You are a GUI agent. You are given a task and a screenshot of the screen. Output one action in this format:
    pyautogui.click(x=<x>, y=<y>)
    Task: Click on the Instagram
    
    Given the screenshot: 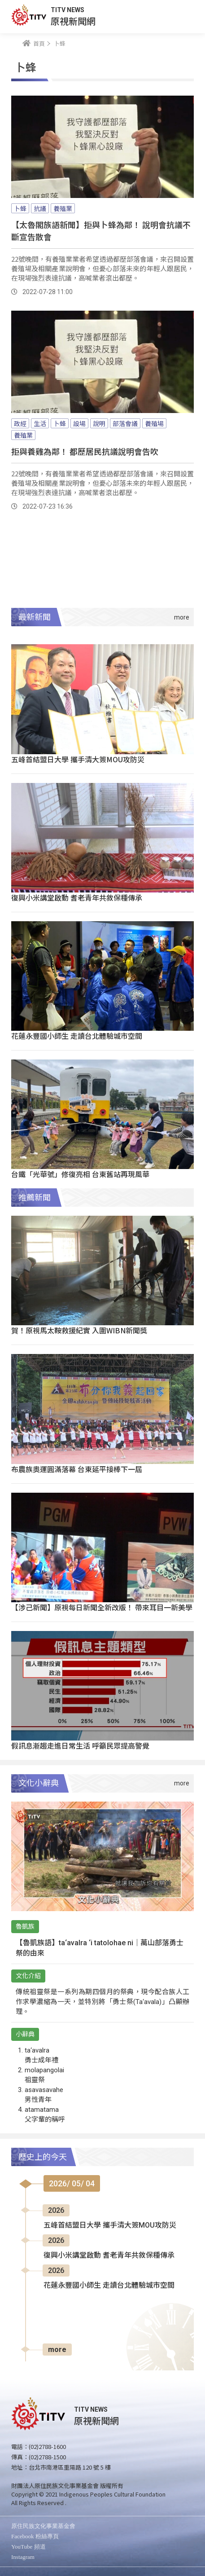 What is the action you would take?
    pyautogui.click(x=23, y=2557)
    